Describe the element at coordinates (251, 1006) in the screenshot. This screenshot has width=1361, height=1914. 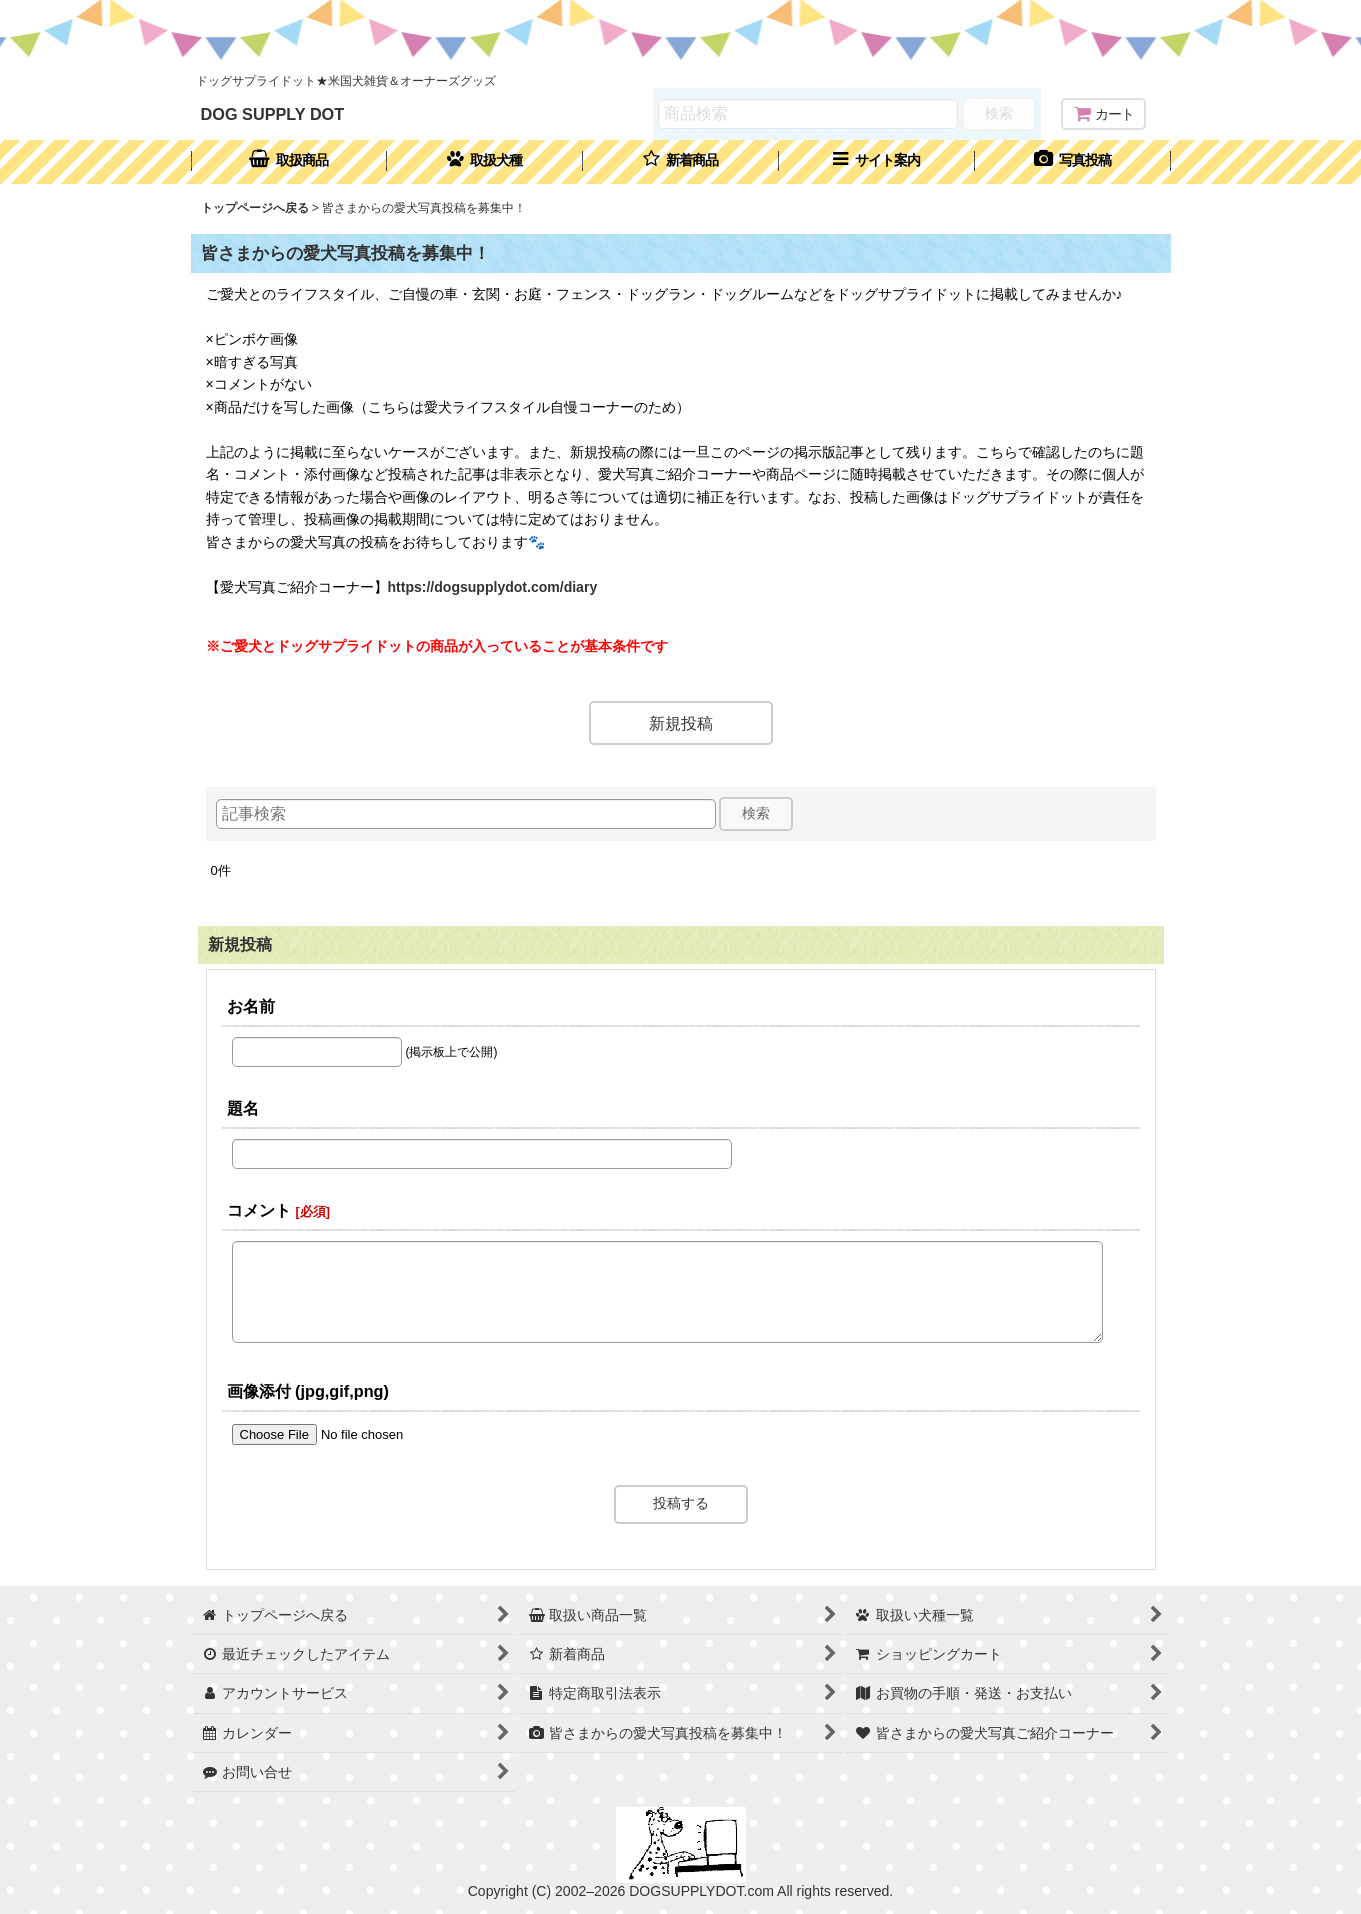
I see `お名前` at that location.